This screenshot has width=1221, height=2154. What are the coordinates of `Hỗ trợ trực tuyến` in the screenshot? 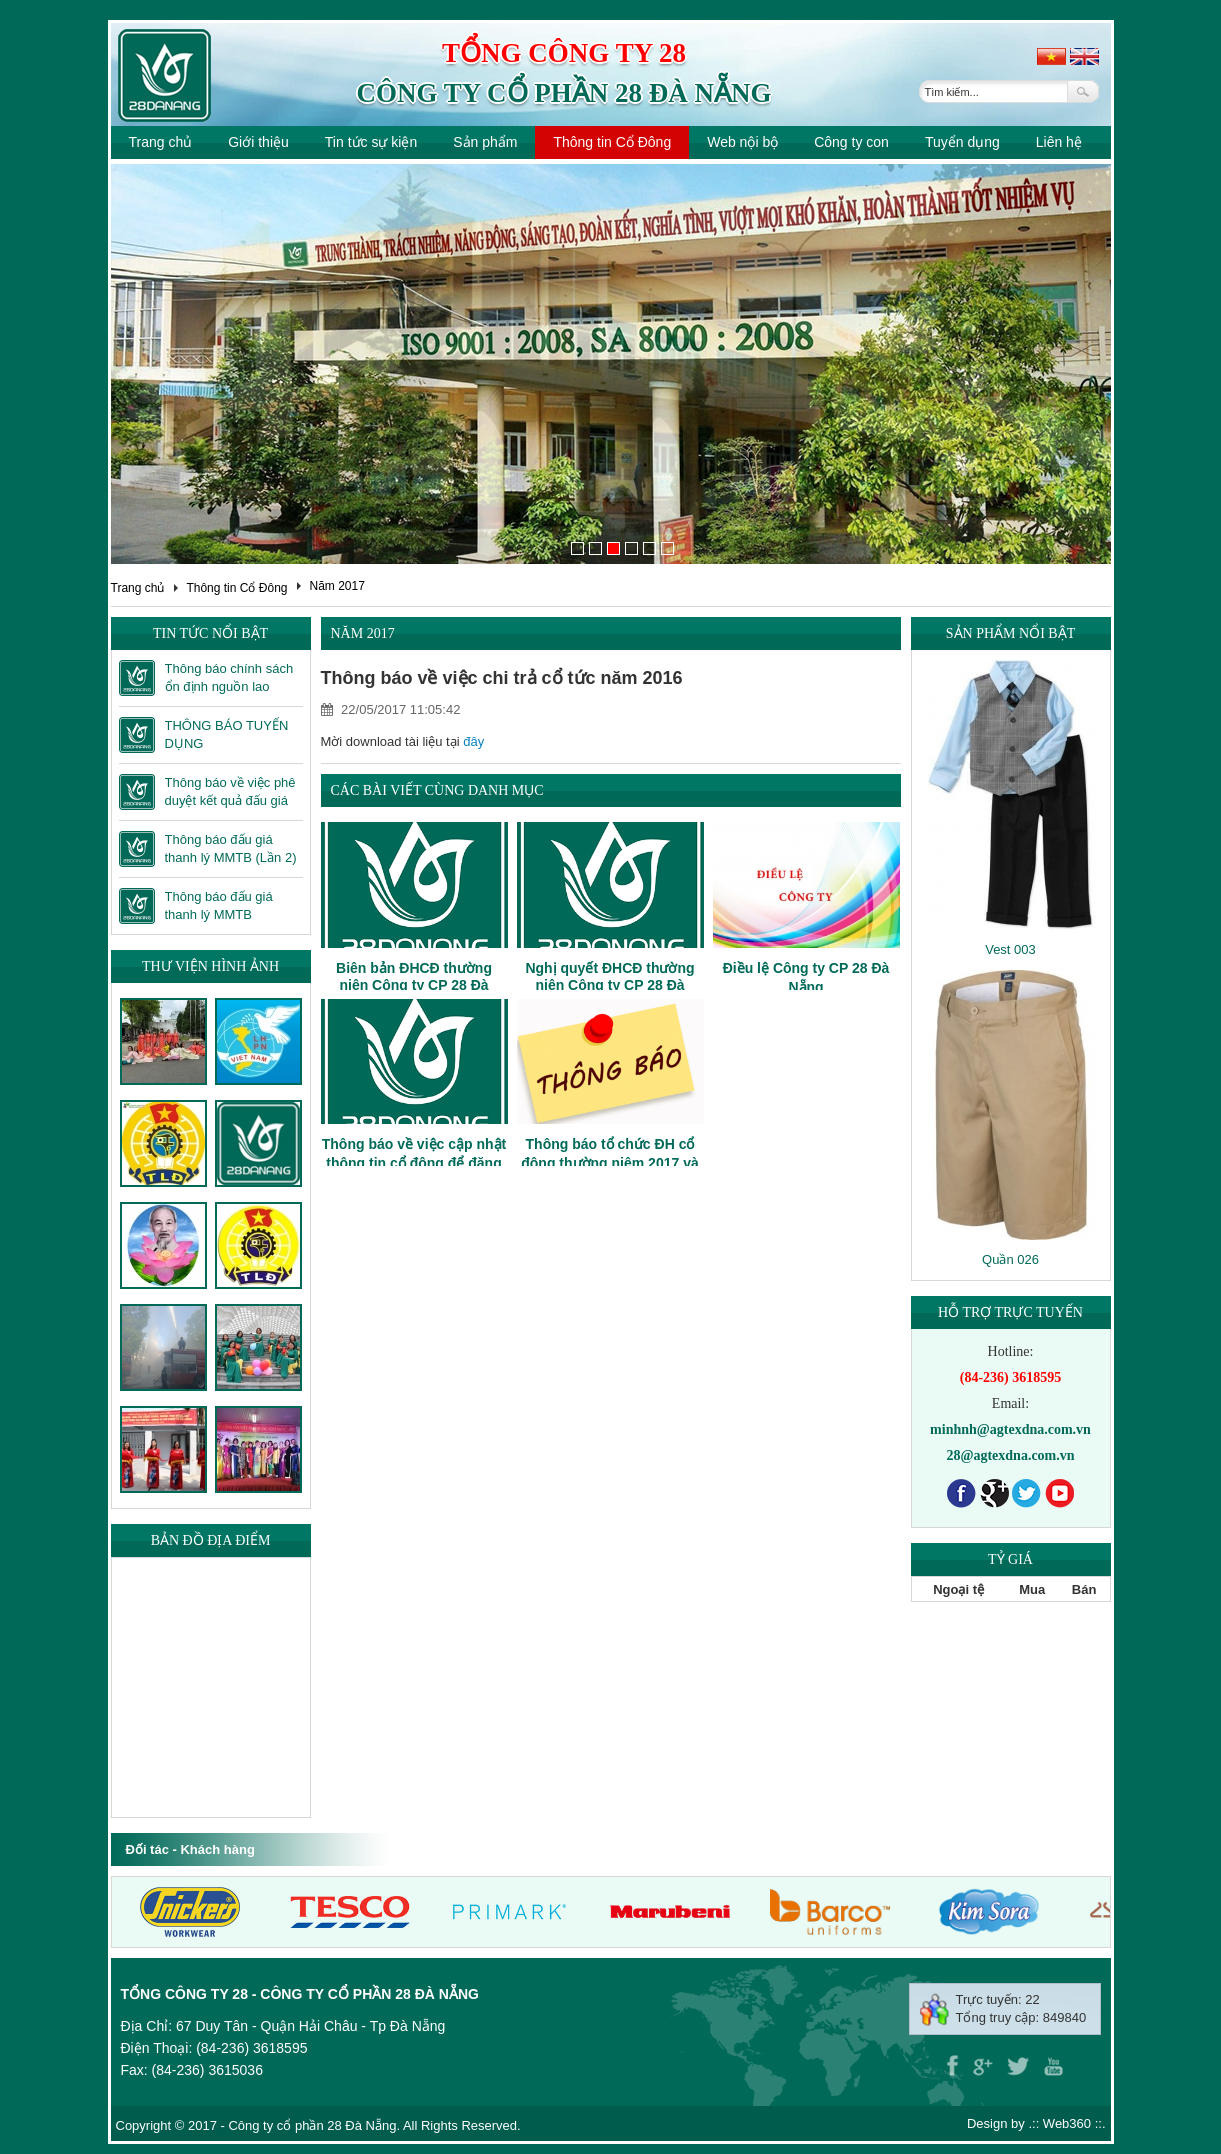 It's located at (1010, 1312).